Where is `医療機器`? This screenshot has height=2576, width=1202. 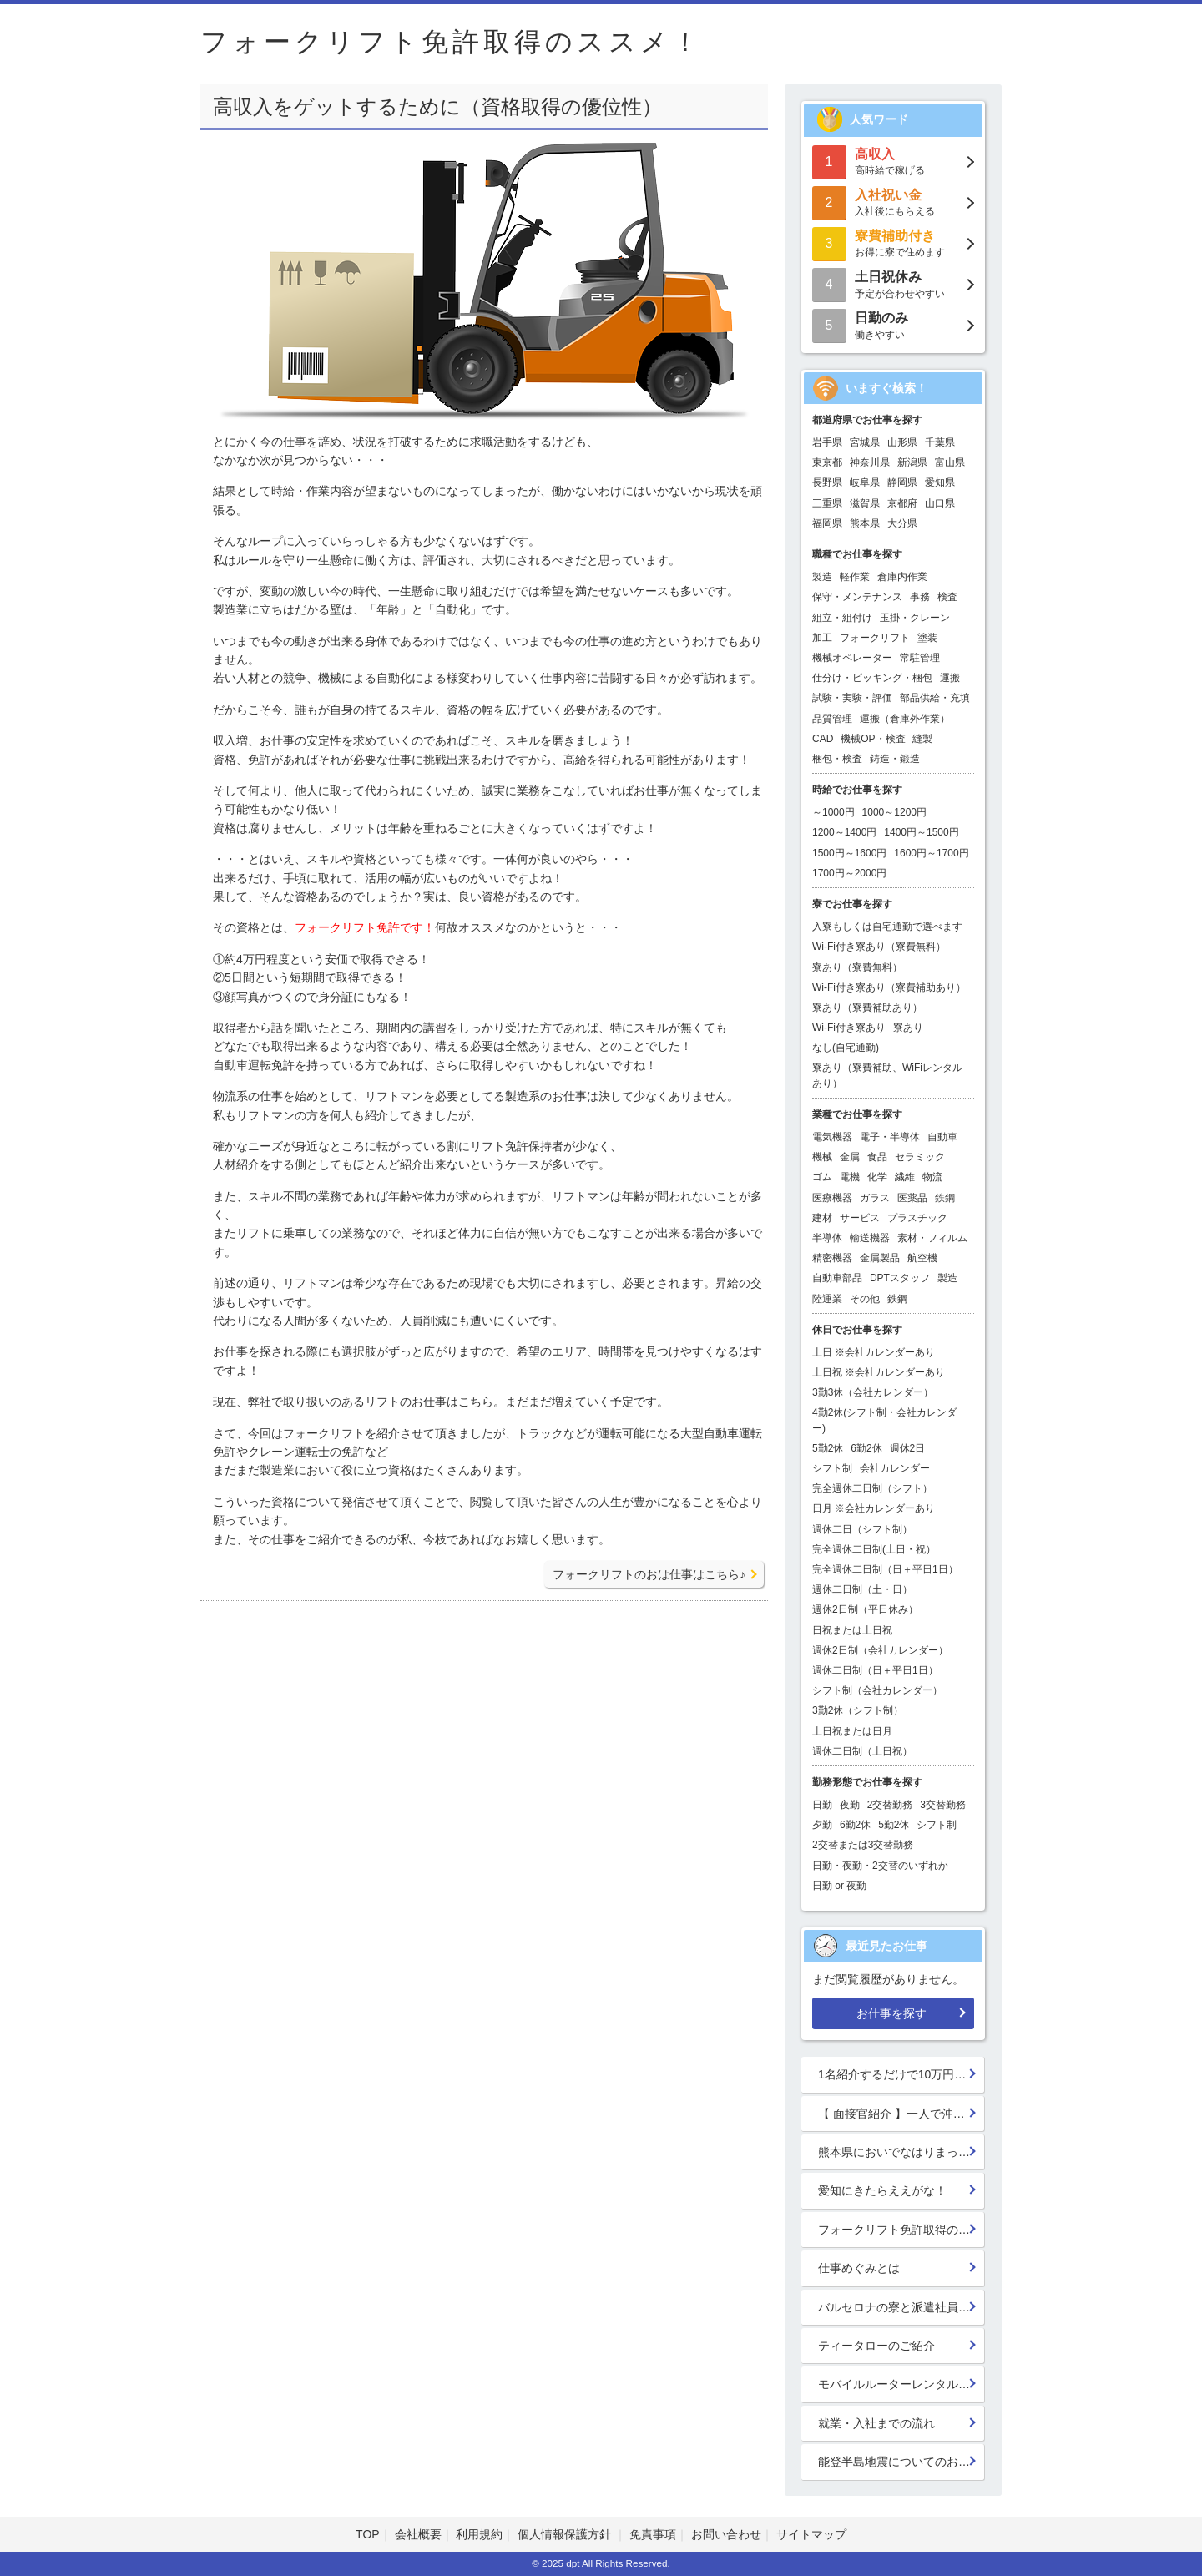 医療機器 is located at coordinates (832, 1198).